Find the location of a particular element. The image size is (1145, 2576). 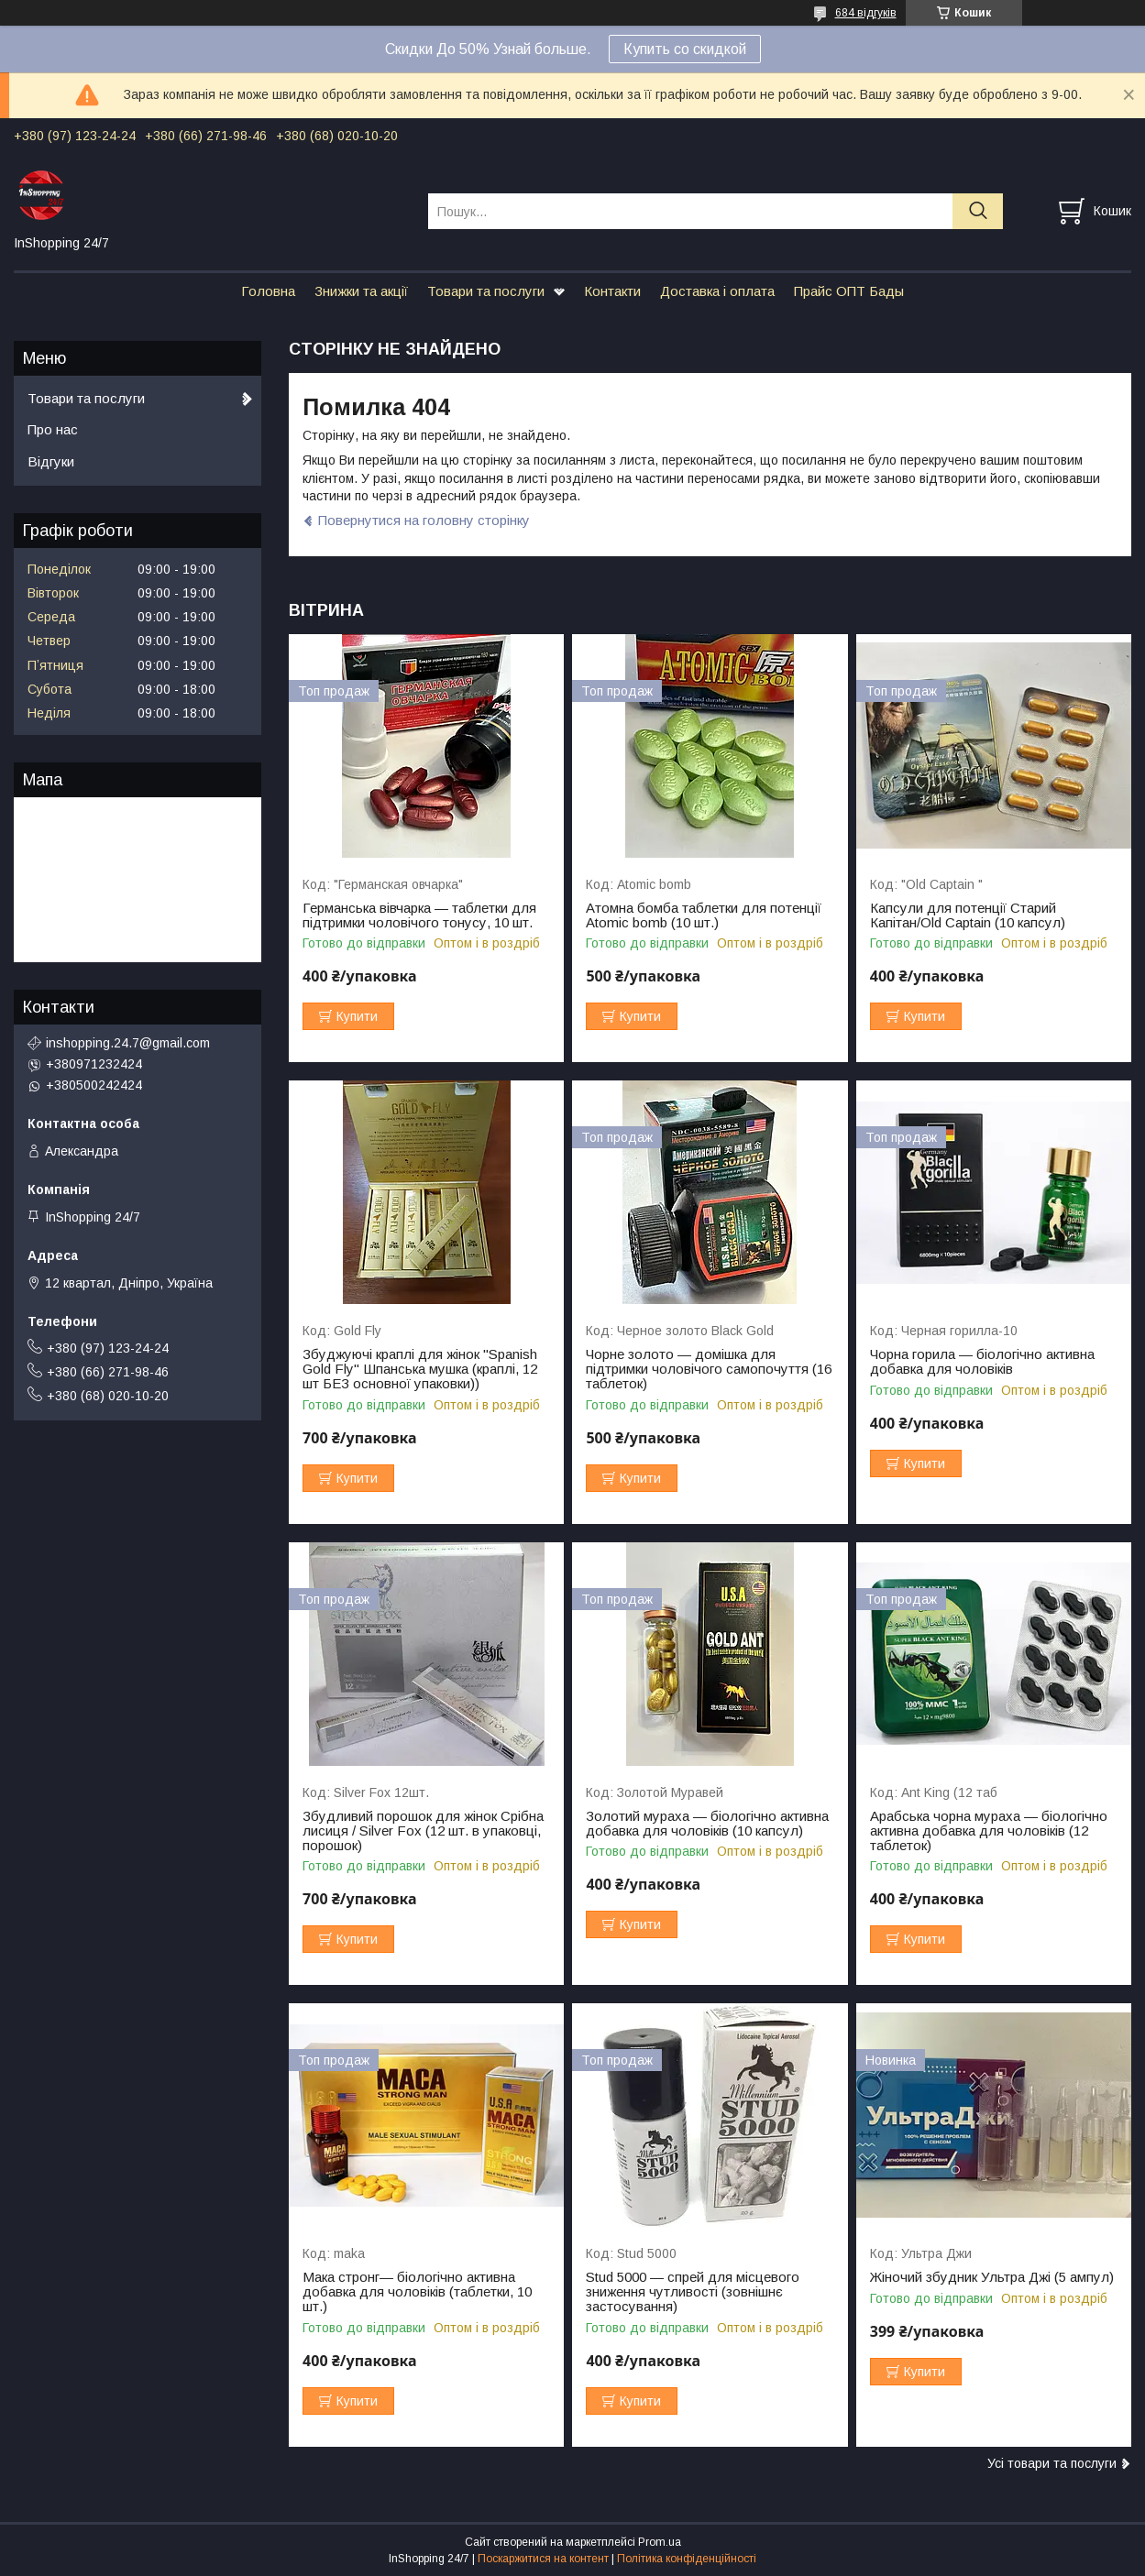

Купить со скидкой is located at coordinates (684, 49).